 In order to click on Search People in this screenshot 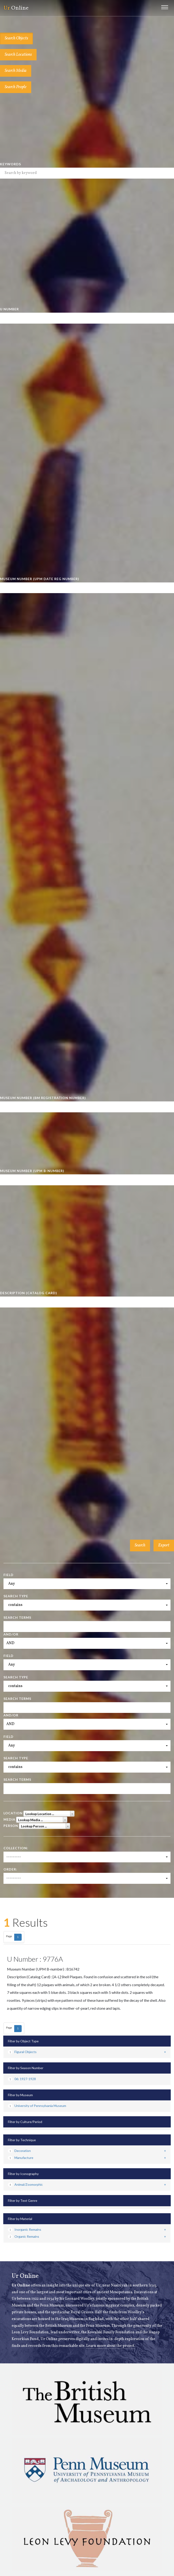, I will do `click(16, 87)`.